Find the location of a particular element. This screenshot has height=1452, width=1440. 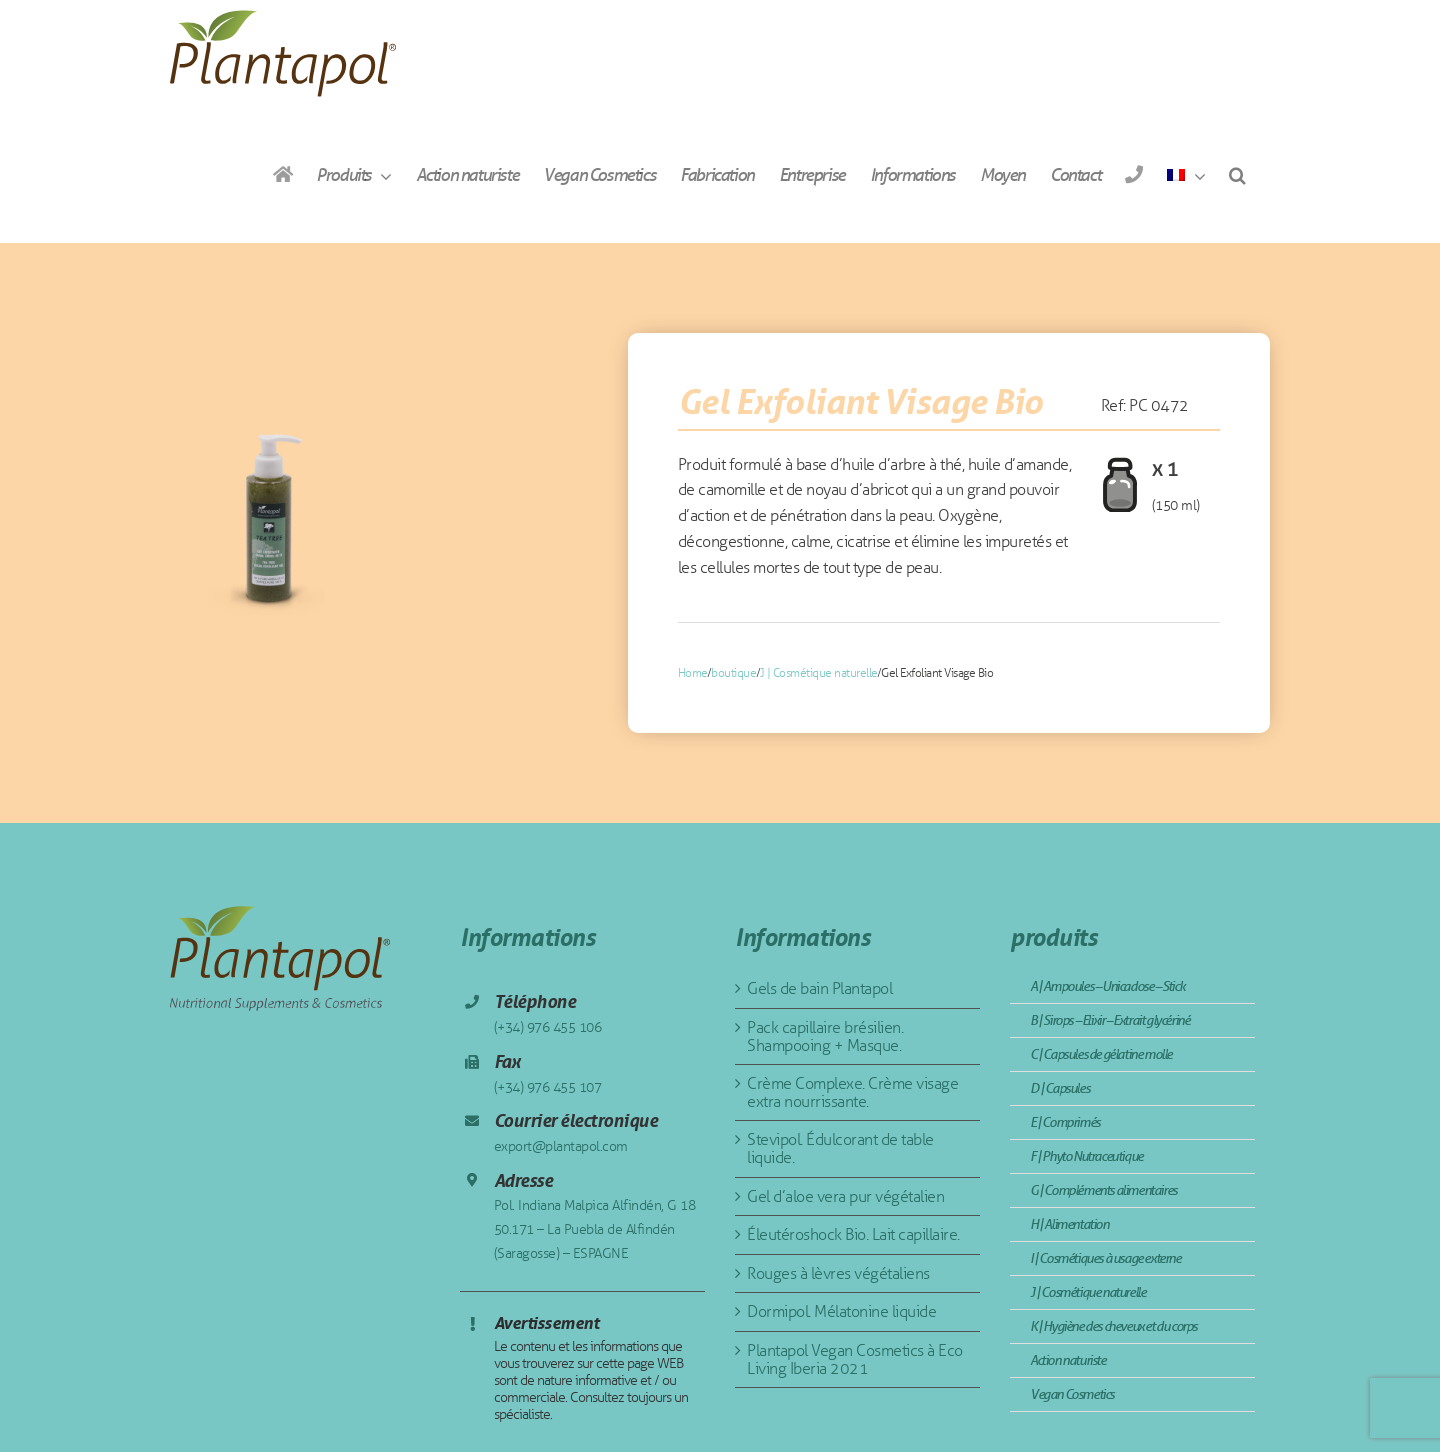

(+34) 976 455 106 is located at coordinates (548, 1027).